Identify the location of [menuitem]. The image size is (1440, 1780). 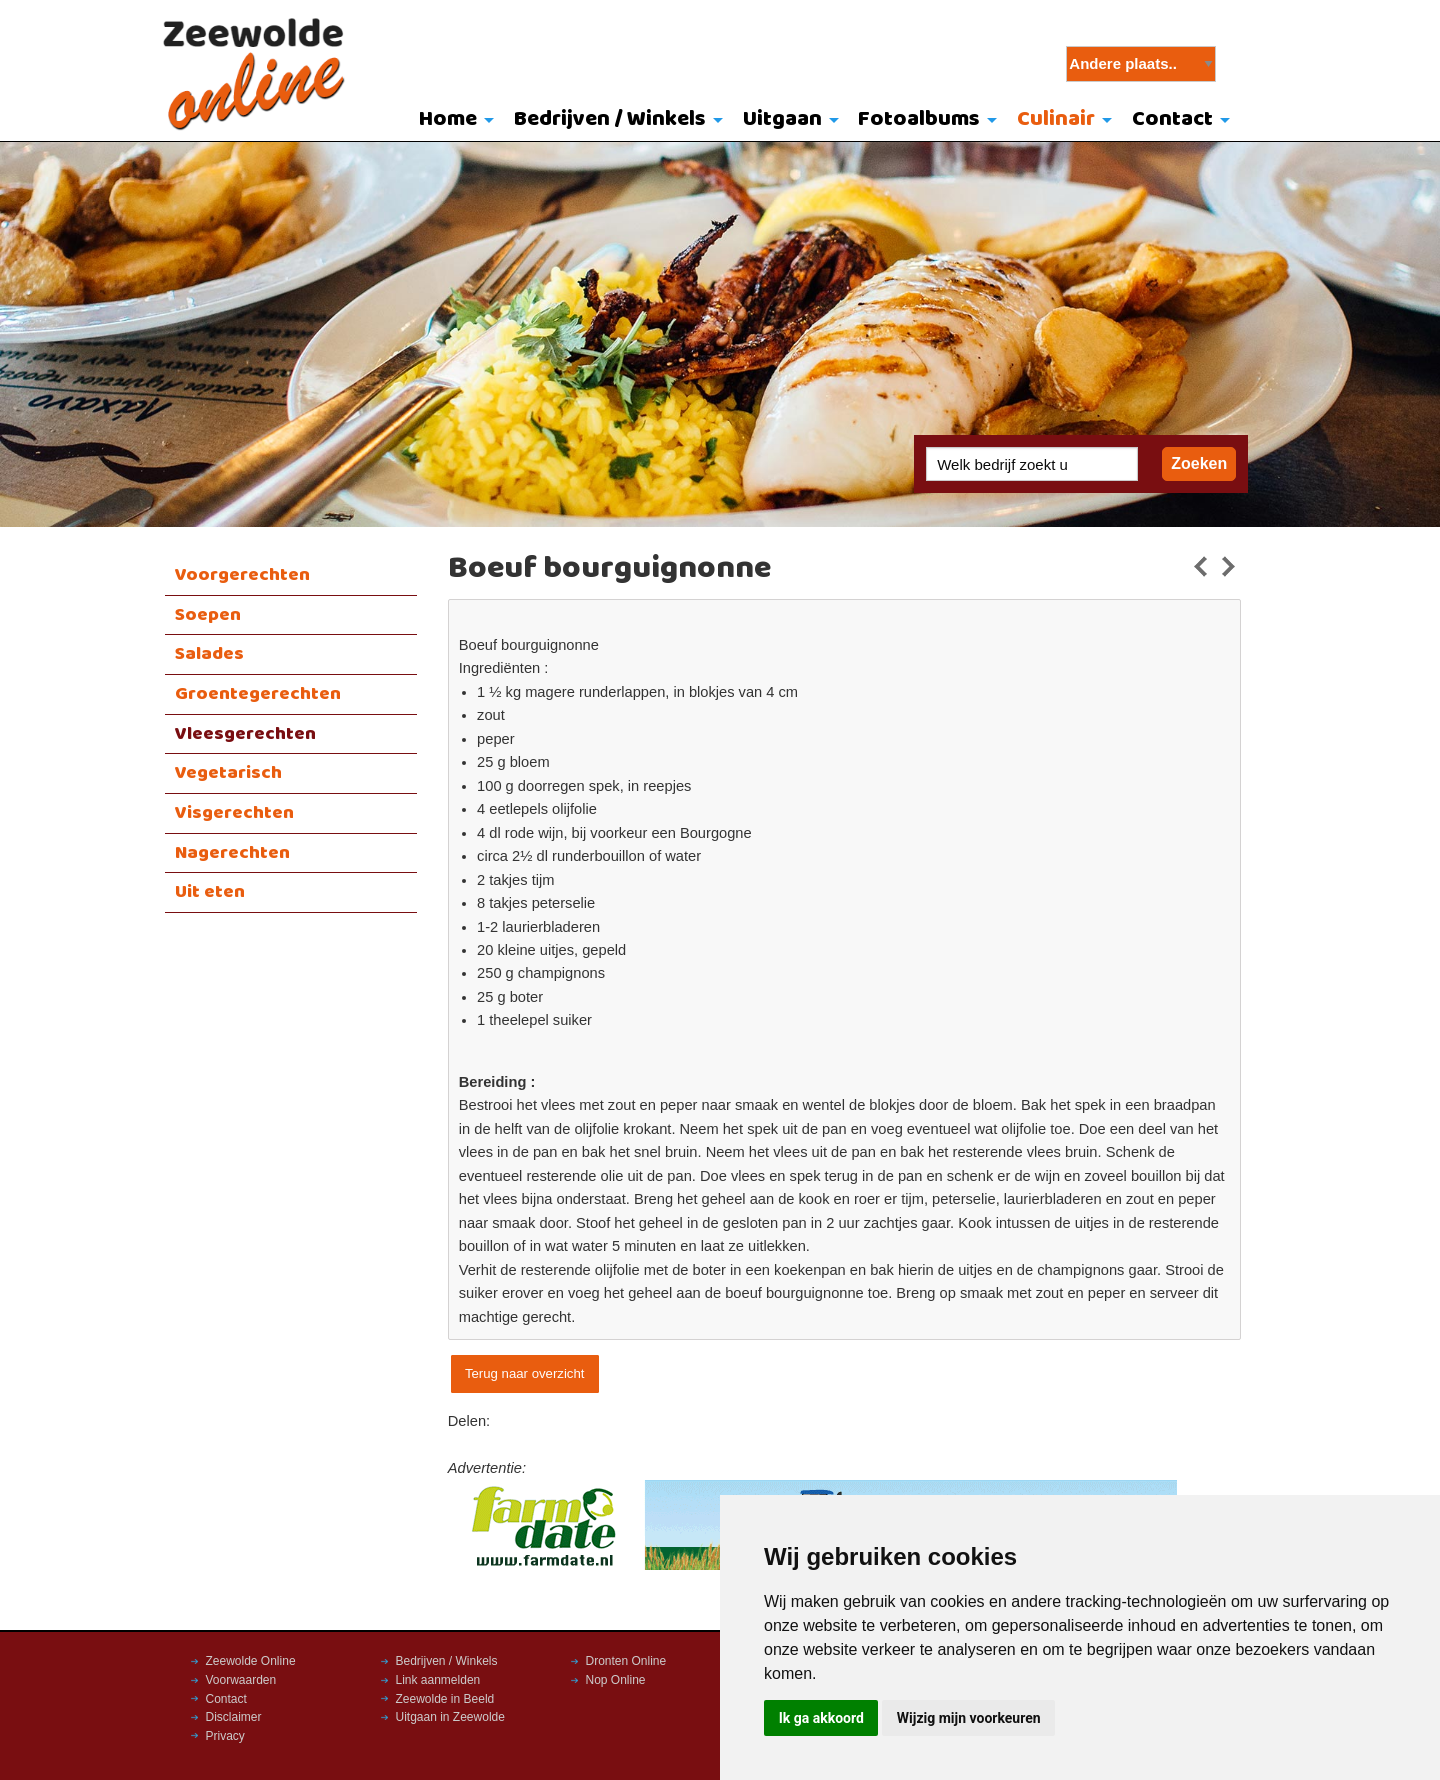
(452, 121).